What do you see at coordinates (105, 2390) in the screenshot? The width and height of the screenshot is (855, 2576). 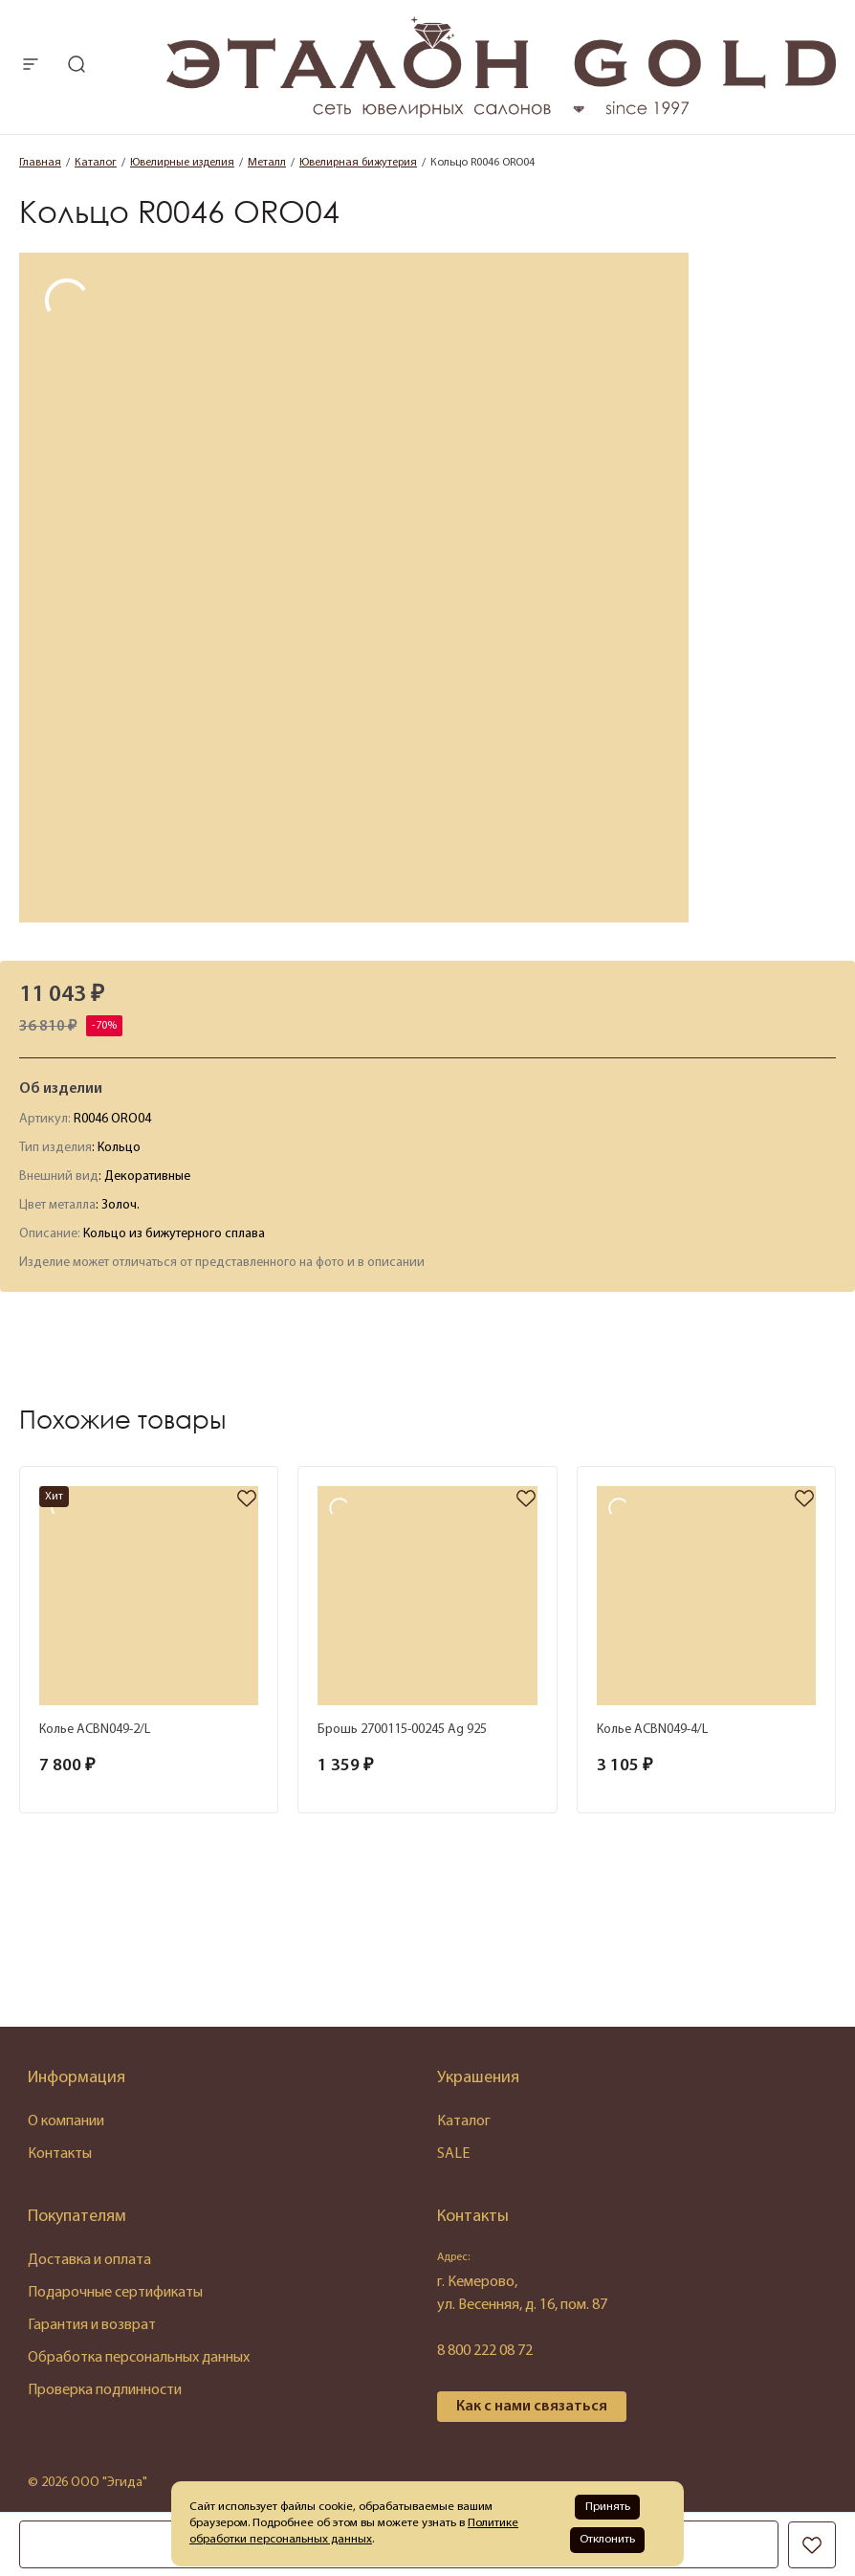 I see `Проверка подлинности` at bounding box center [105, 2390].